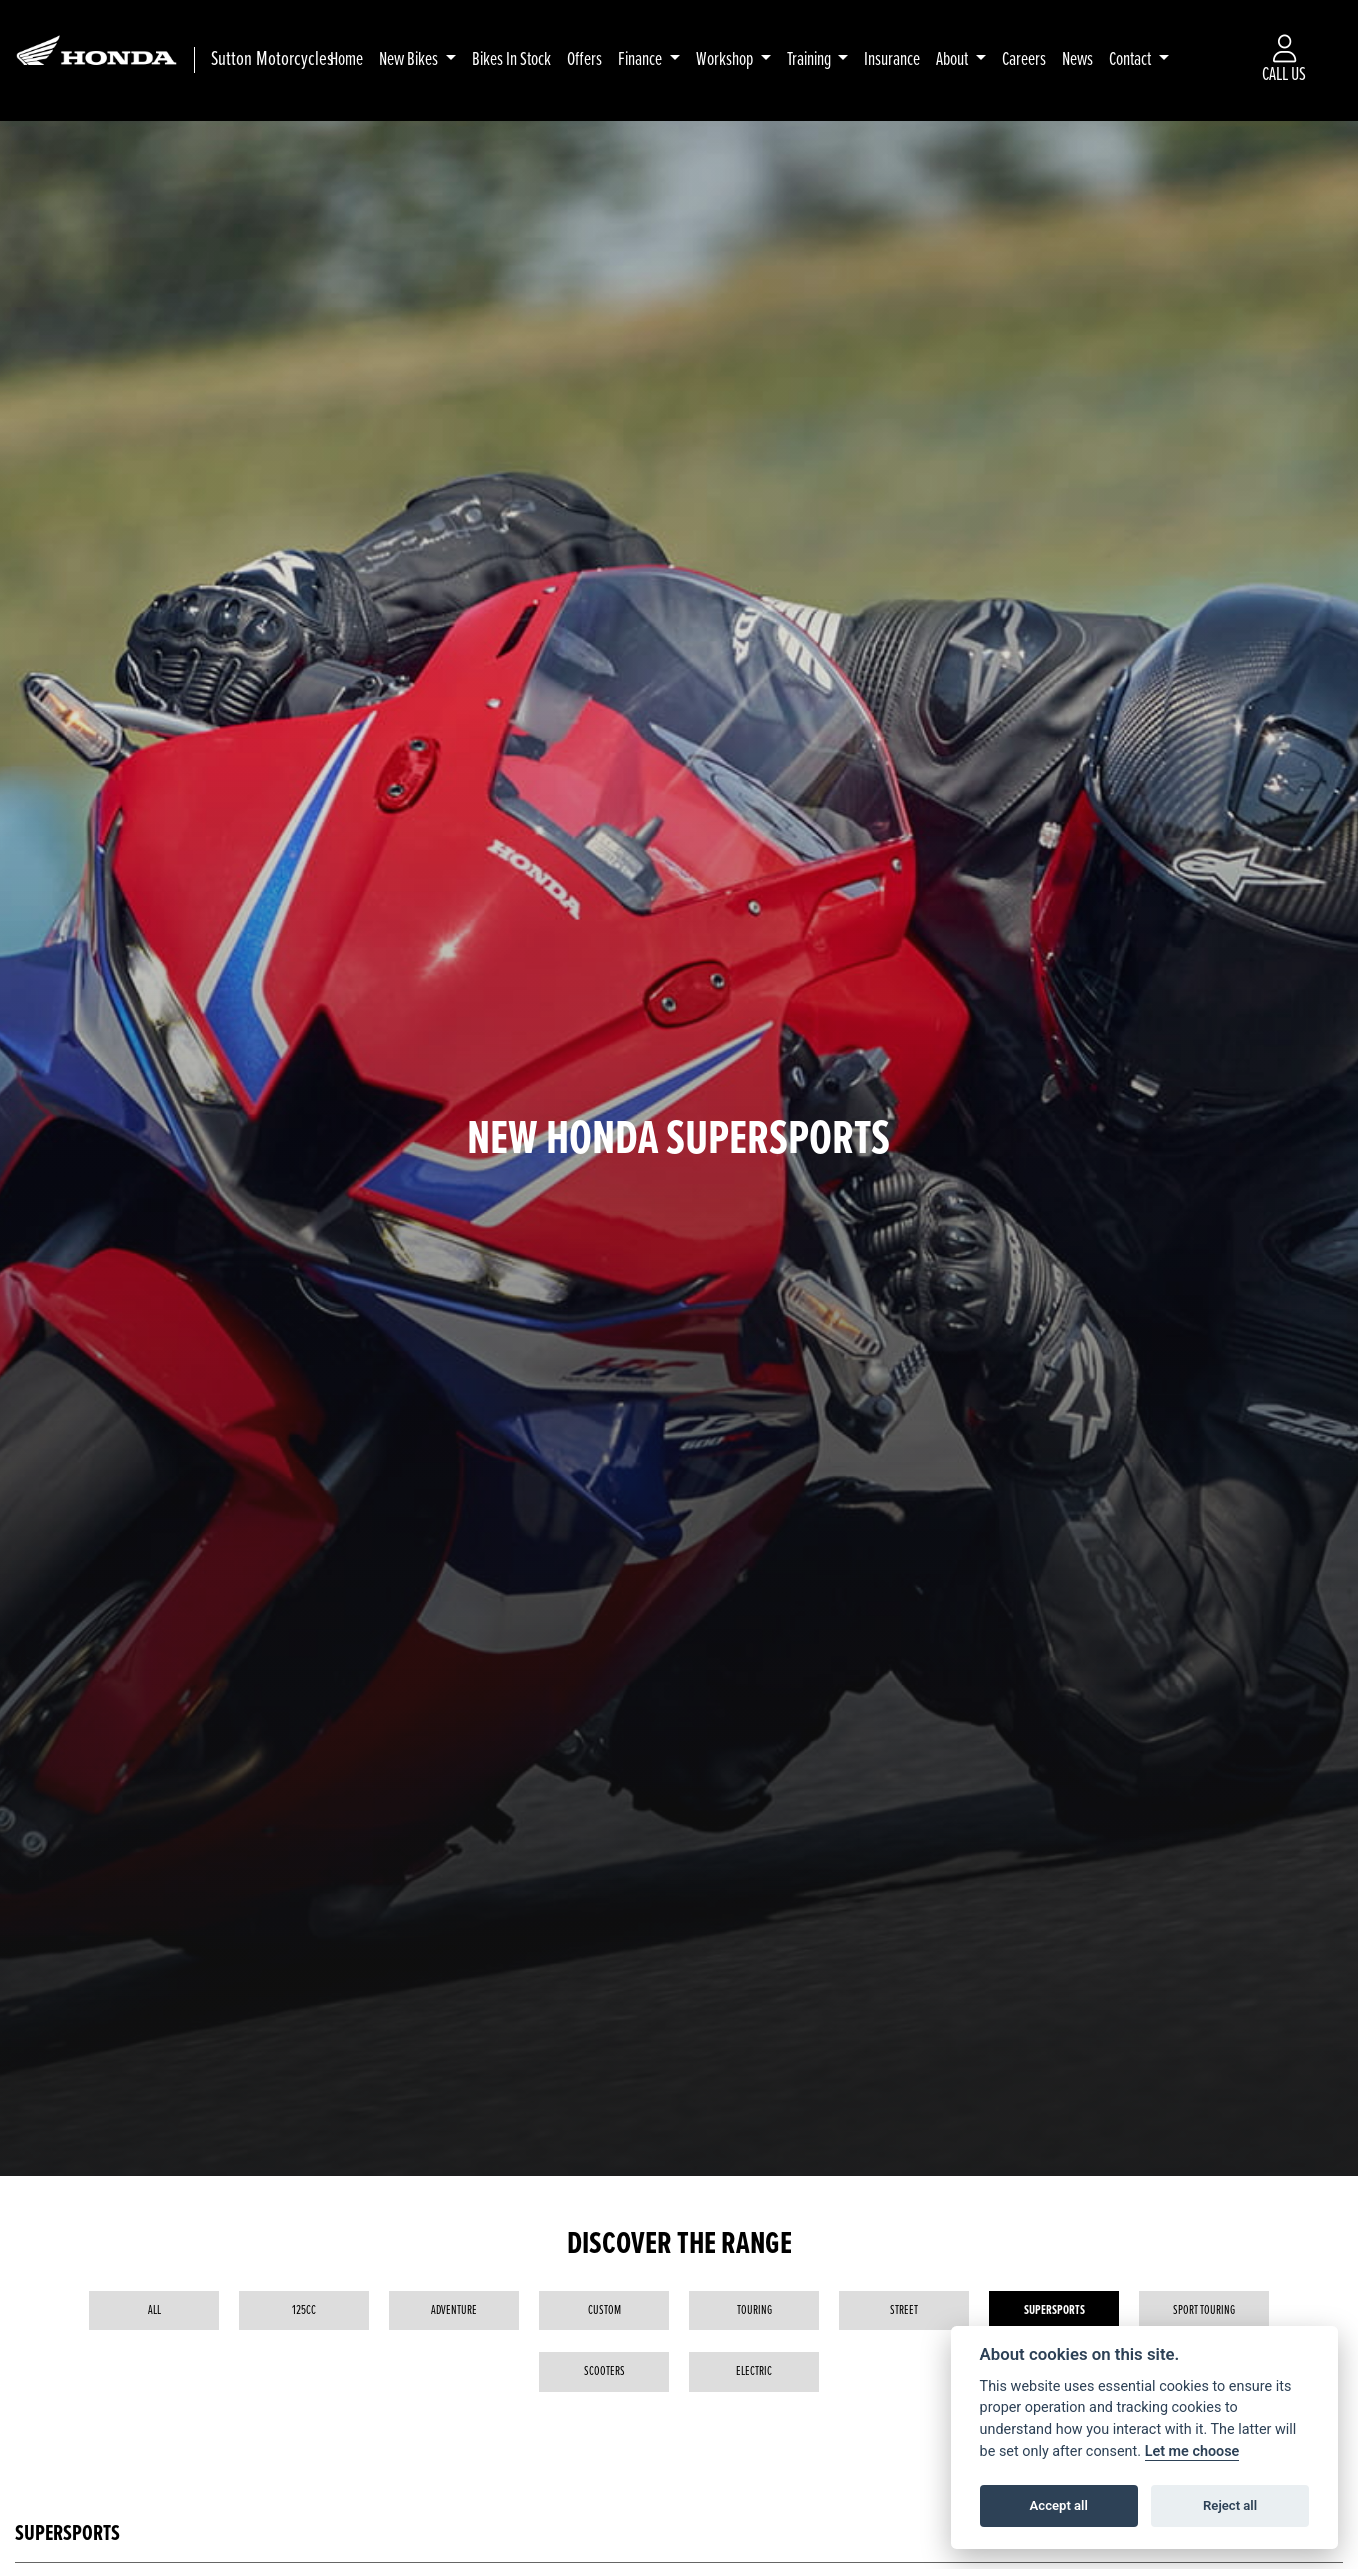 The width and height of the screenshot is (1358, 2569). Describe the element at coordinates (1204, 2310) in the screenshot. I see `Sport Touring` at that location.